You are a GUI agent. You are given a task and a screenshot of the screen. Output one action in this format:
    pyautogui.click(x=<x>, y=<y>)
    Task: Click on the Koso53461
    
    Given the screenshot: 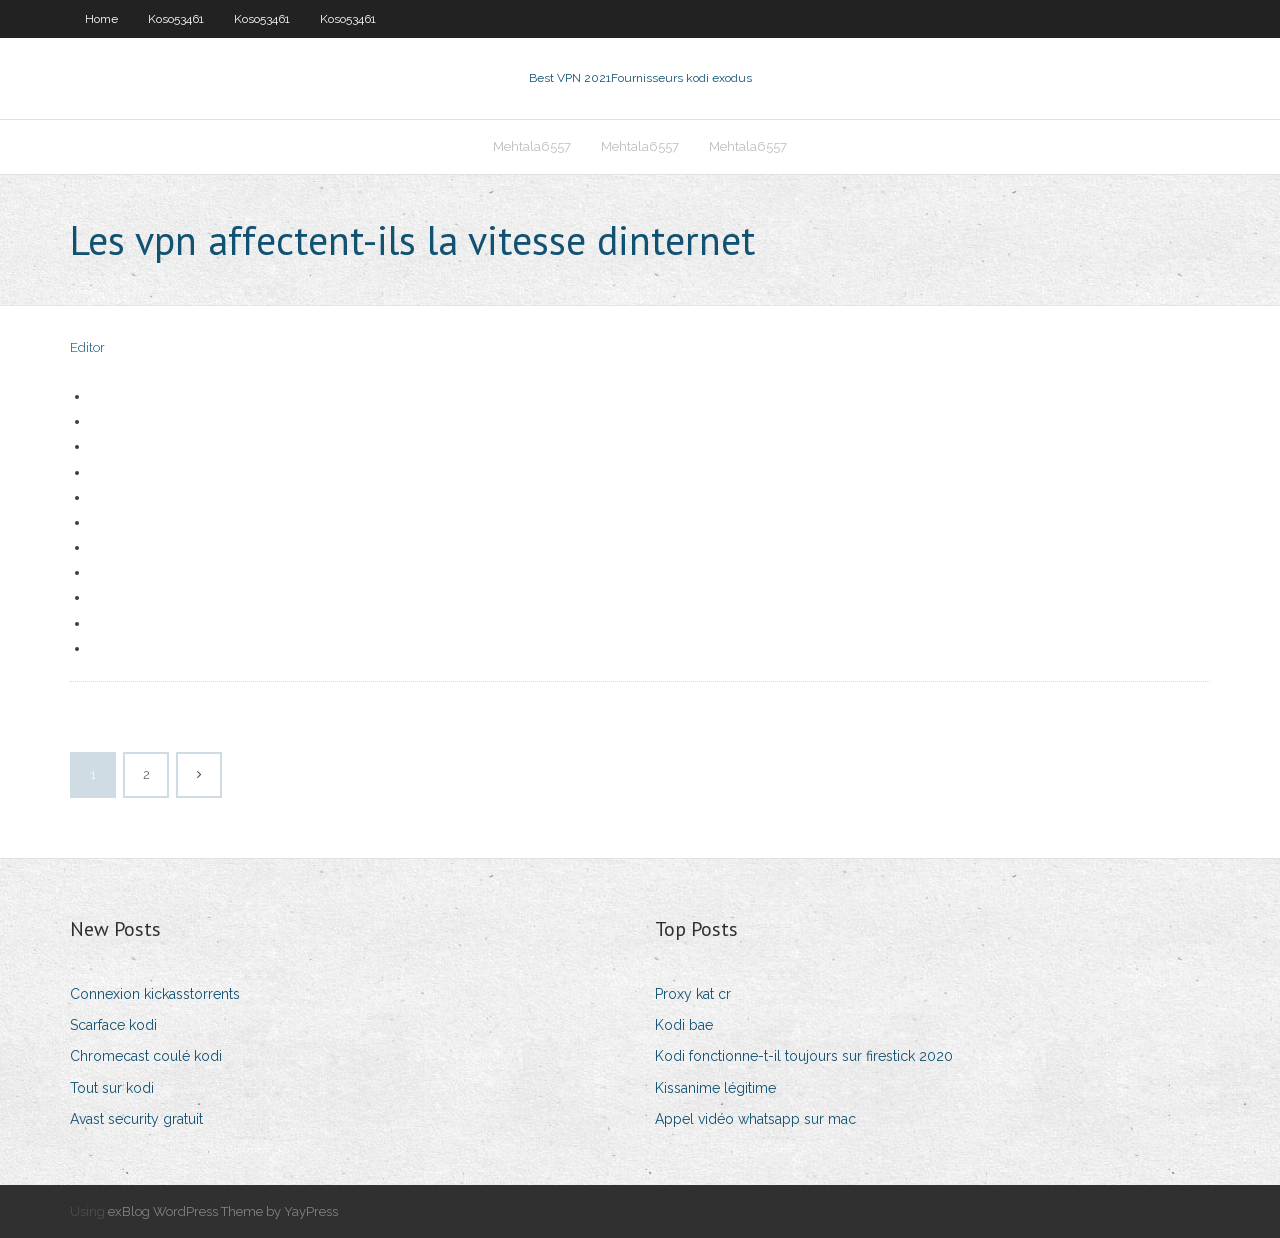 What is the action you would take?
    pyautogui.click(x=176, y=19)
    